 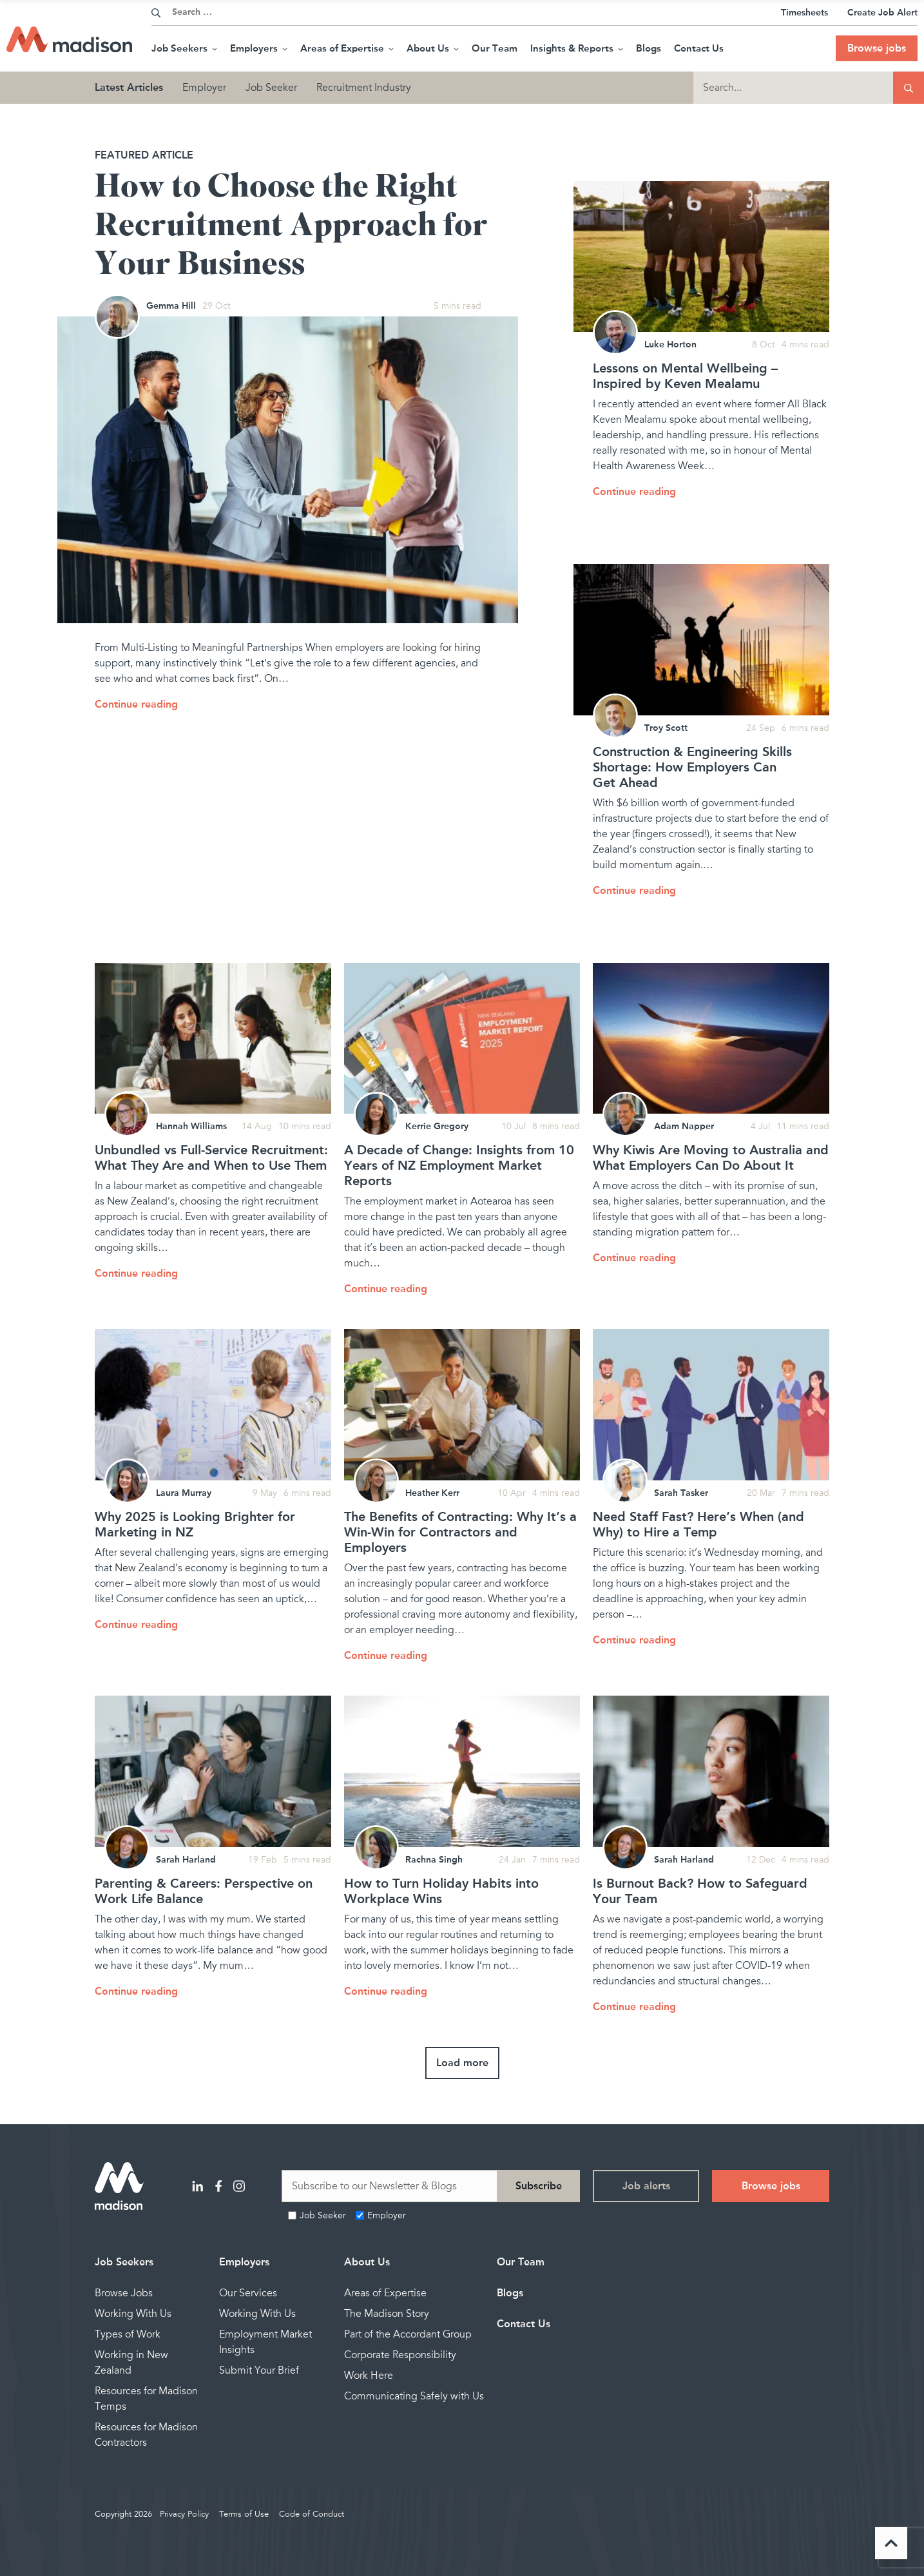 What do you see at coordinates (211, 1157) in the screenshot?
I see `Unbundled vs Full-Service Recruitment: What They Are and When to Use Them` at bounding box center [211, 1157].